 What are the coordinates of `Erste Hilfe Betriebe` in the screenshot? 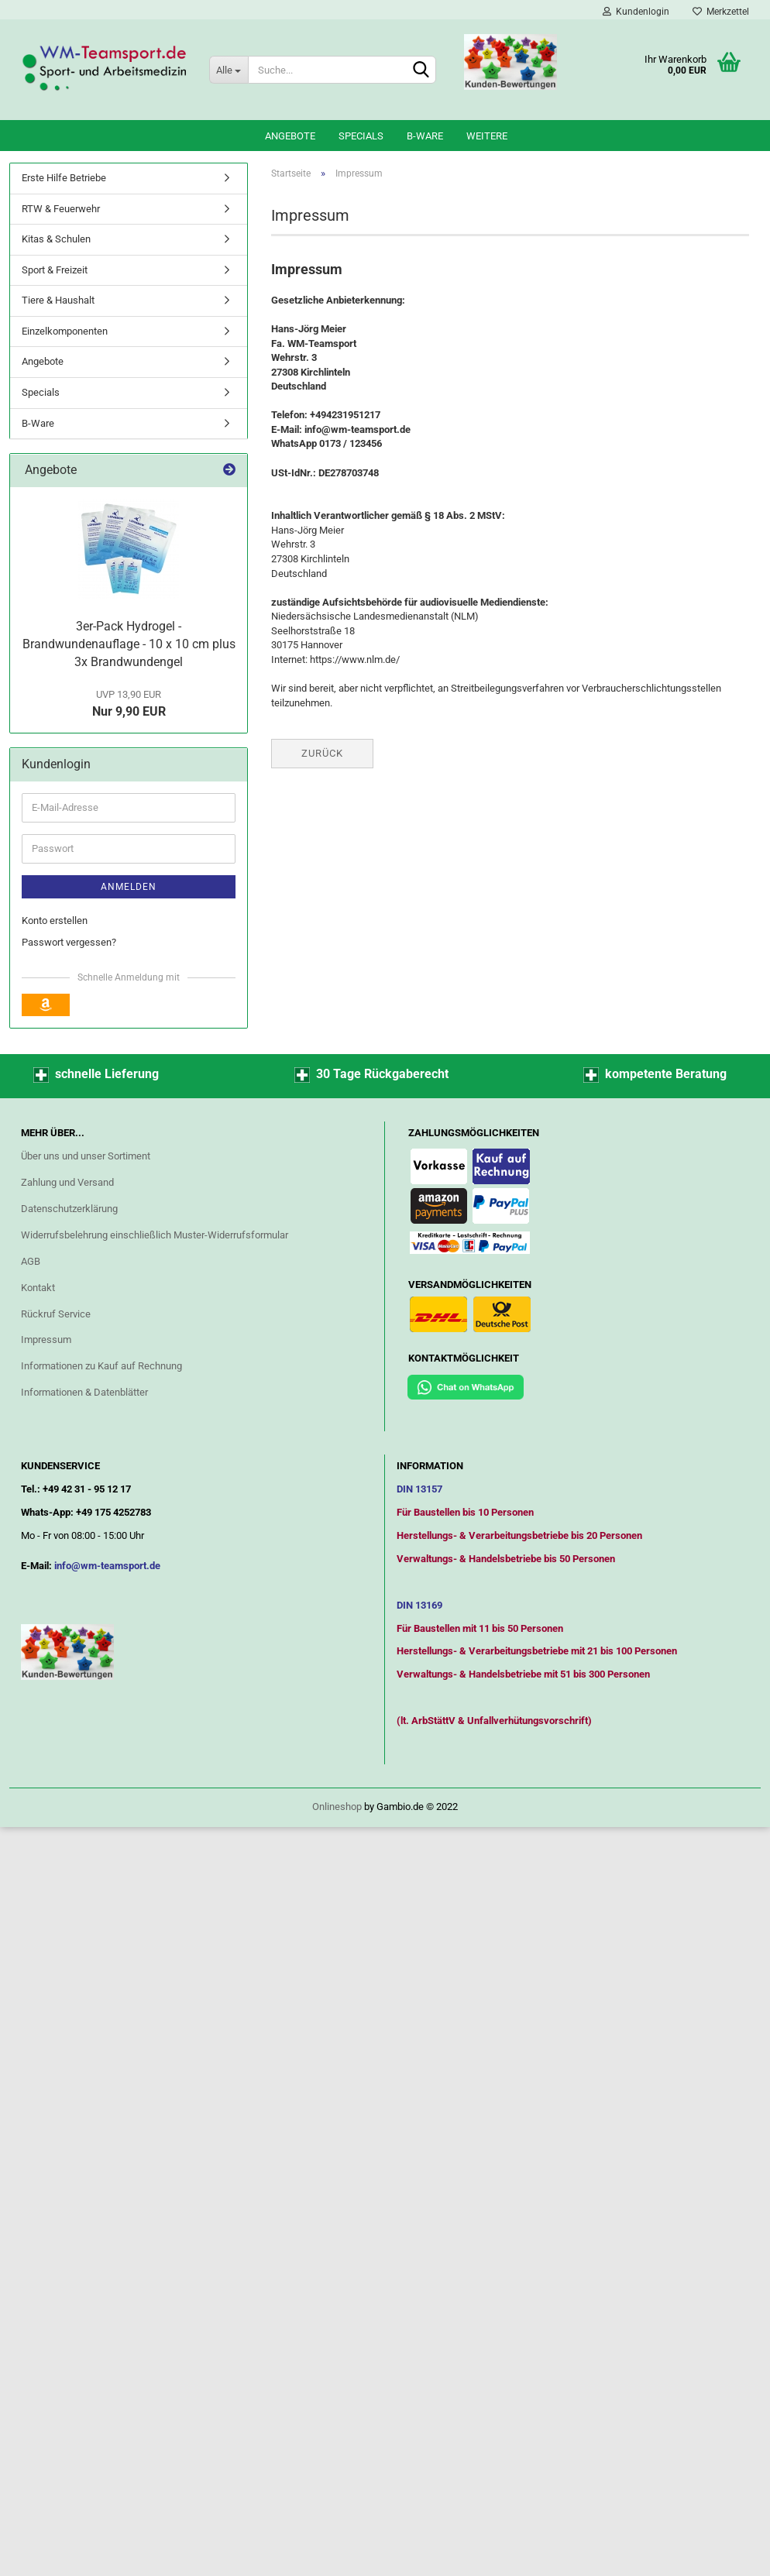 It's located at (64, 178).